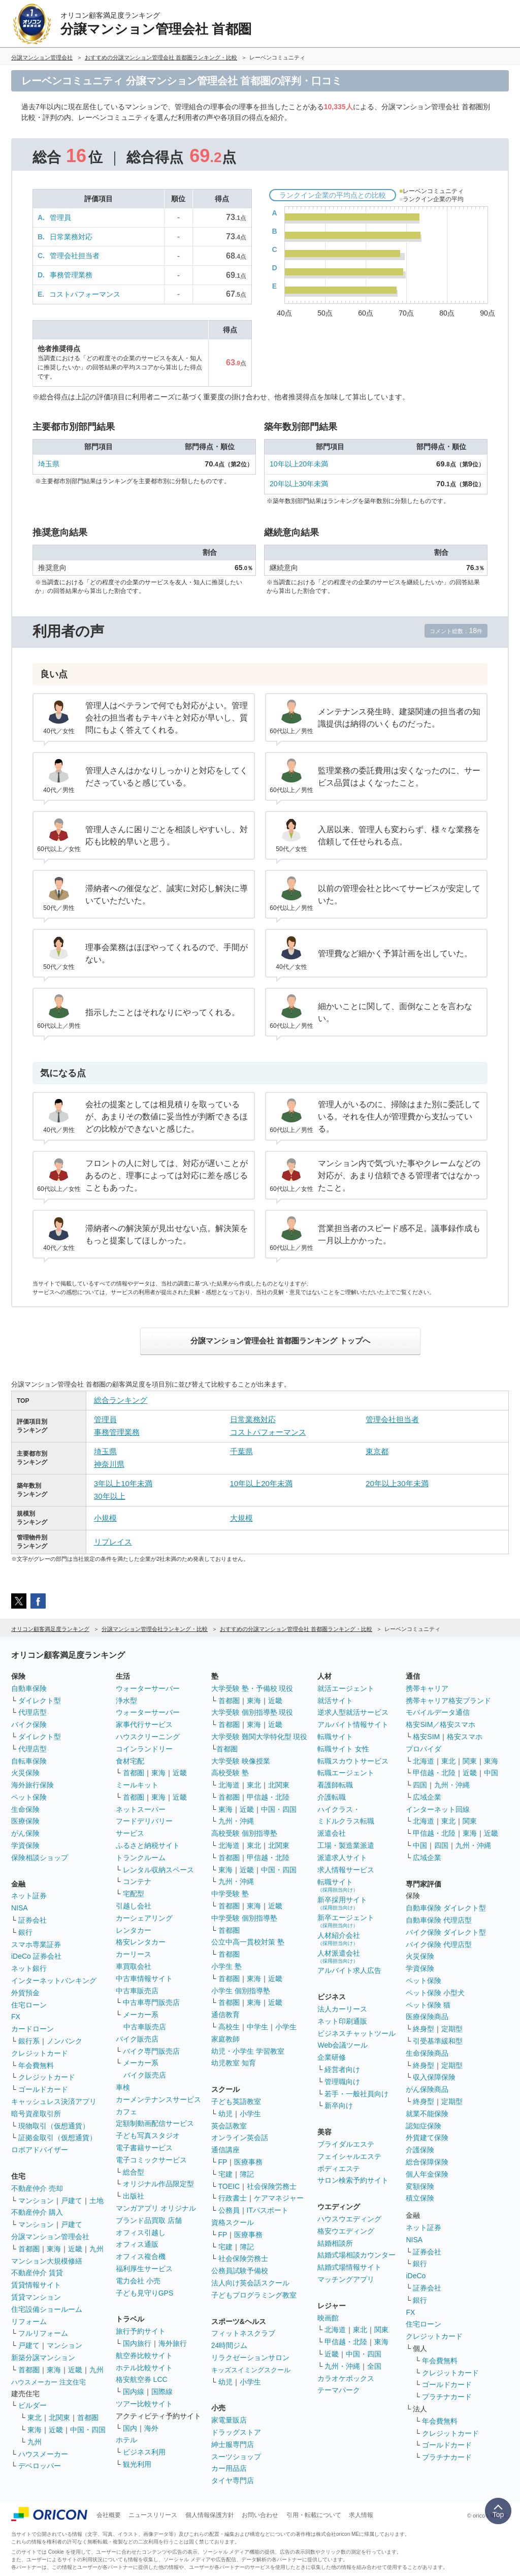 The width and height of the screenshot is (520, 2576). Describe the element at coordinates (267, 2210) in the screenshot. I see `ITパスポート` at that location.